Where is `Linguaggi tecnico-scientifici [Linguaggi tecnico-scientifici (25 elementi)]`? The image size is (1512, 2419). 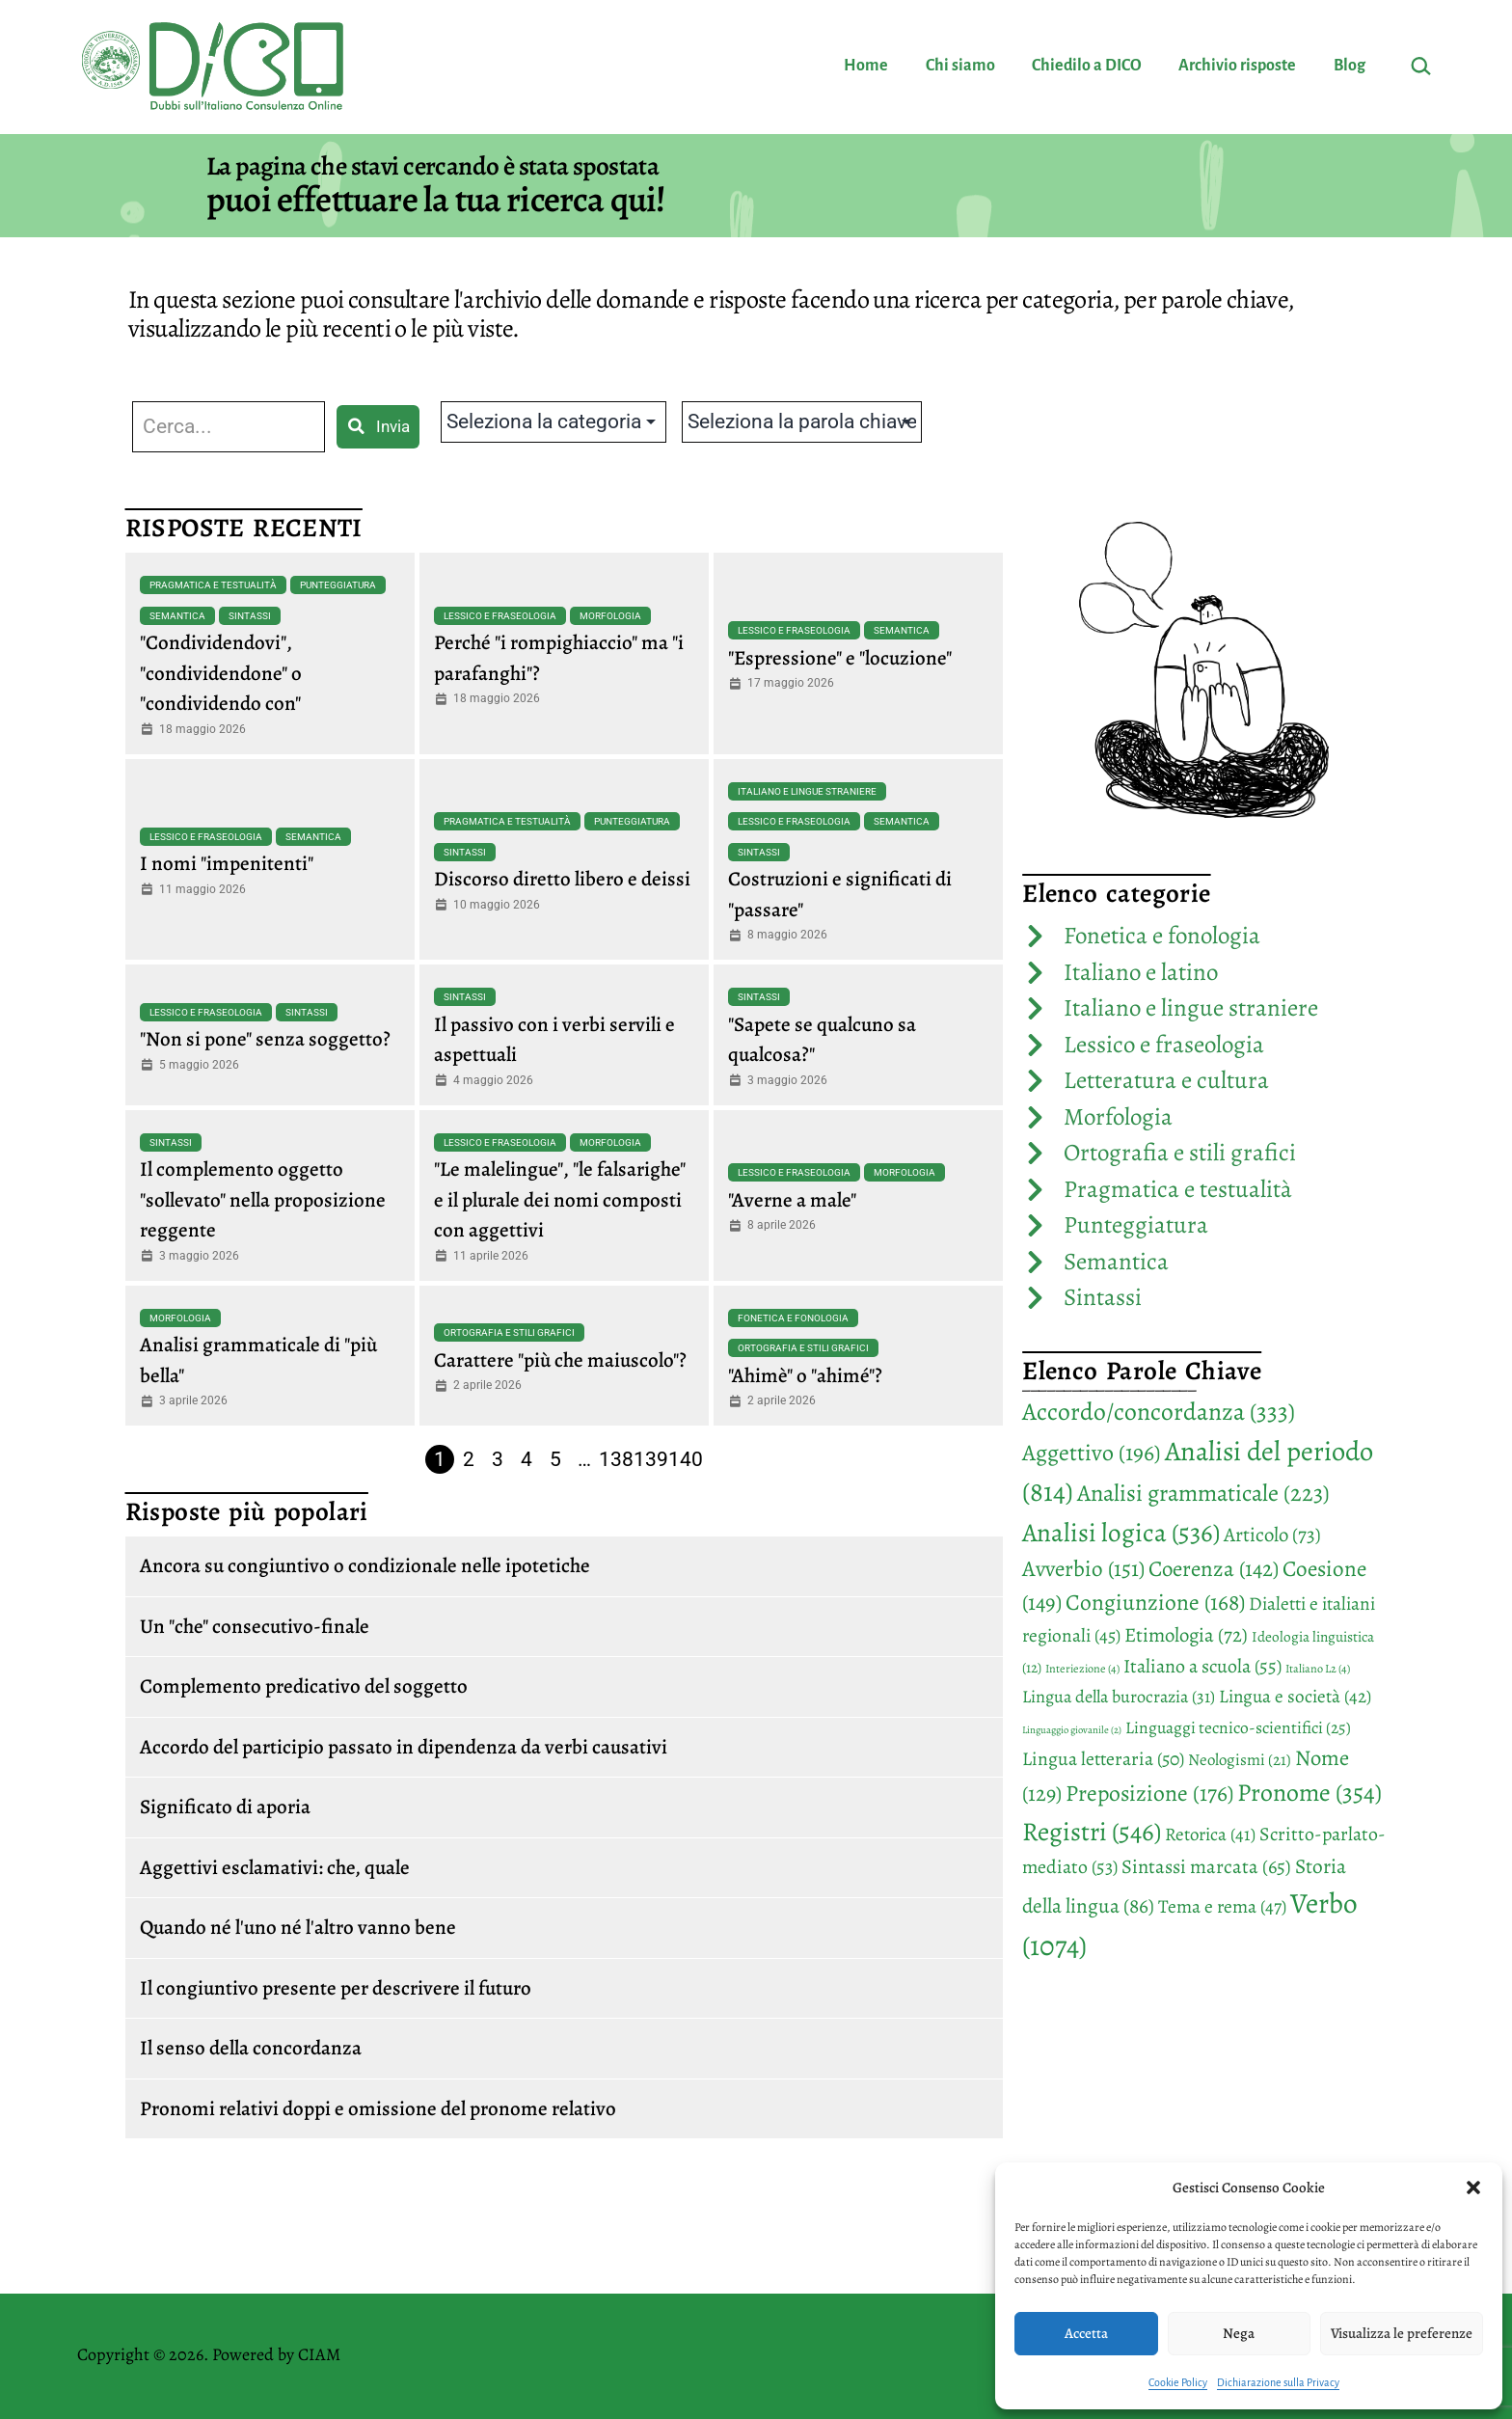 Linguaggi tecnico-scientifici [Linguaggi tecnico-scientifici (25 elementi)] is located at coordinates (1238, 1727).